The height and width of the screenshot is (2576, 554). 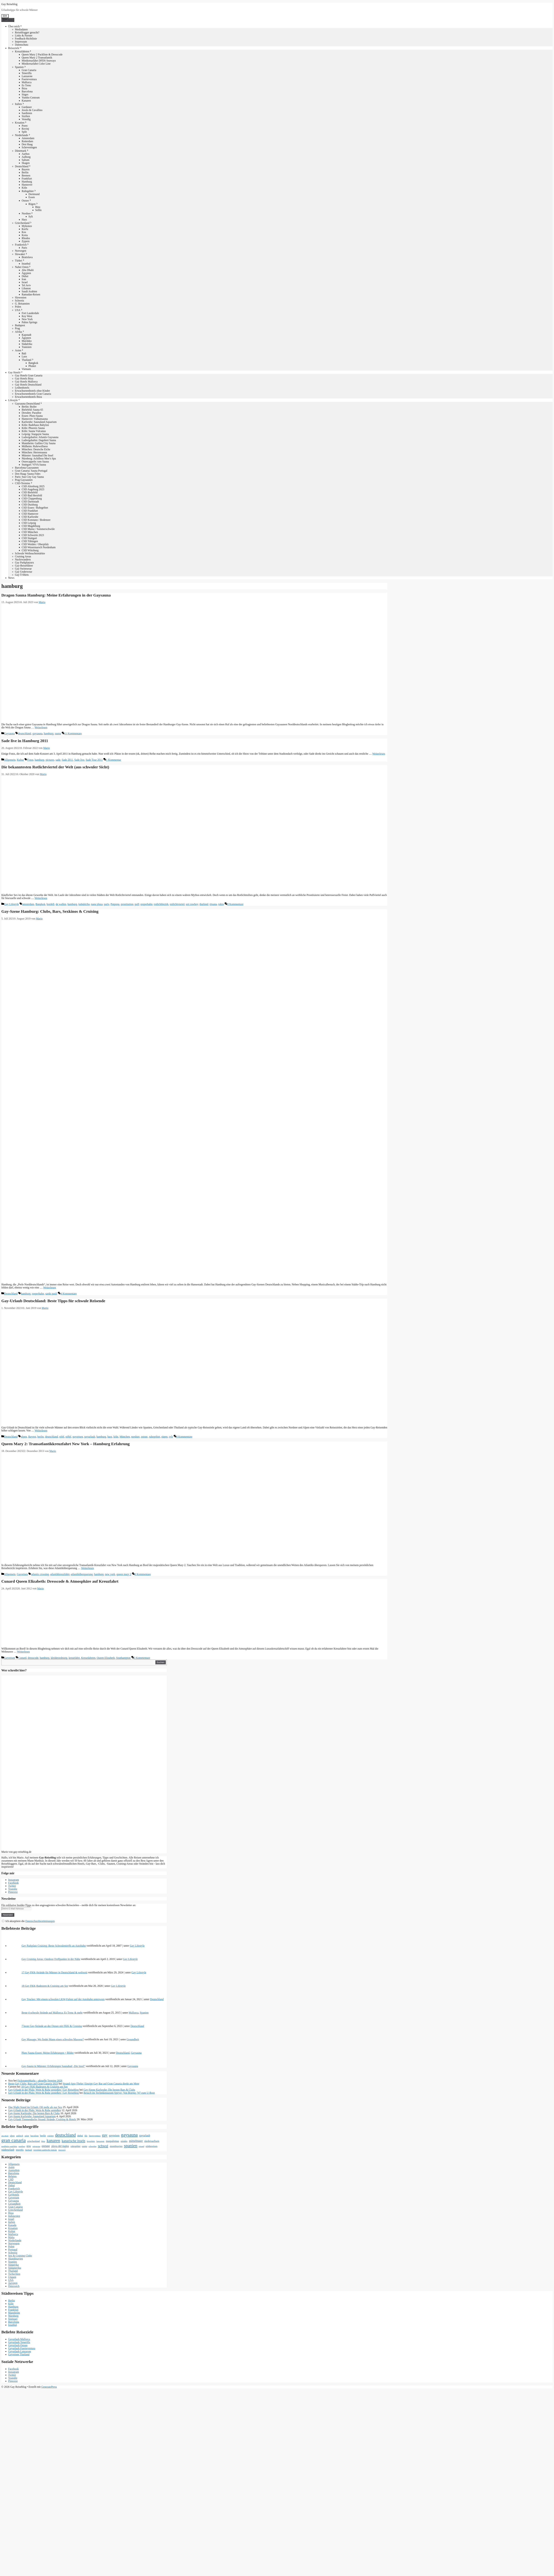 I want to click on Italien, so click(x=20, y=104).